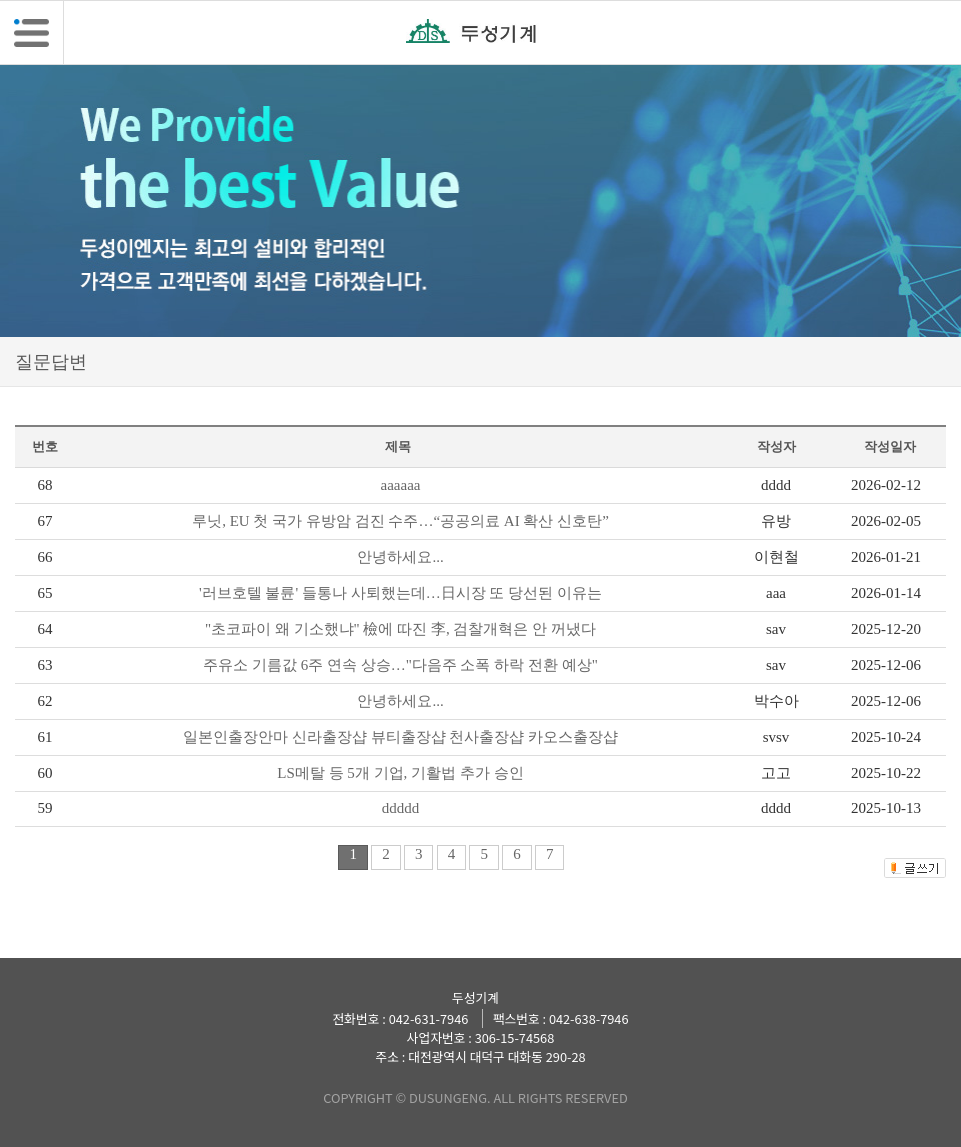 The width and height of the screenshot is (961, 1147). Describe the element at coordinates (400, 557) in the screenshot. I see `안녕하세요...` at that location.